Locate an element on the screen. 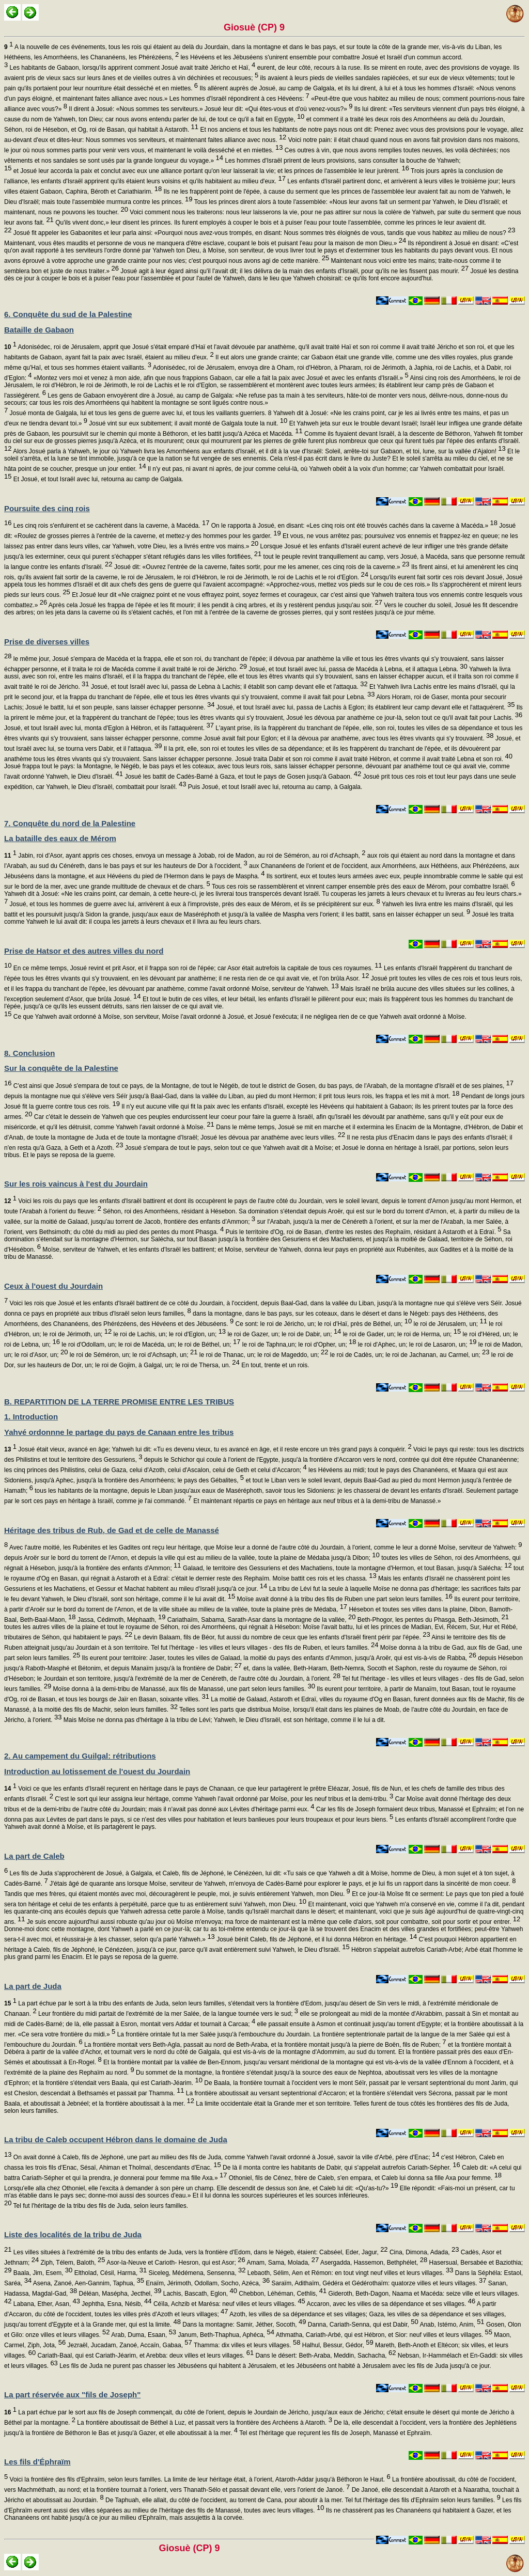 The image size is (529, 2576). le roi d'Aphec, un; le roi de Lasaron, un; is located at coordinates (416, 1344).